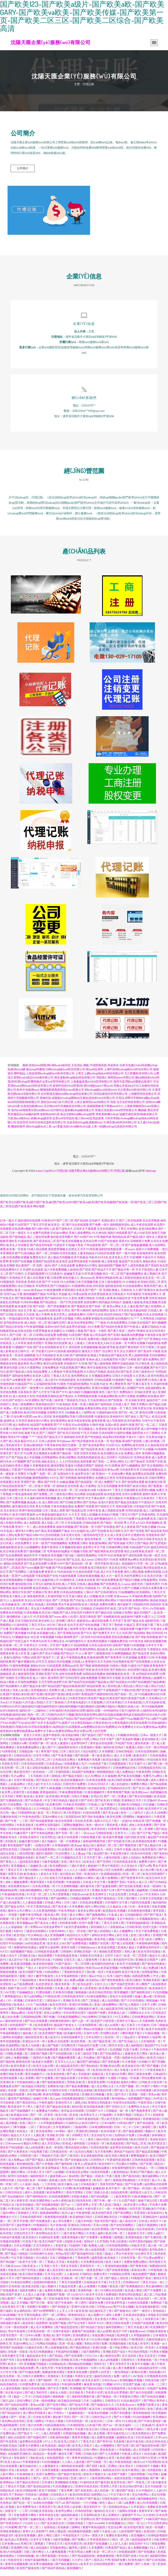  I want to click on 欧美大鸡吧, so click(106, 1602).